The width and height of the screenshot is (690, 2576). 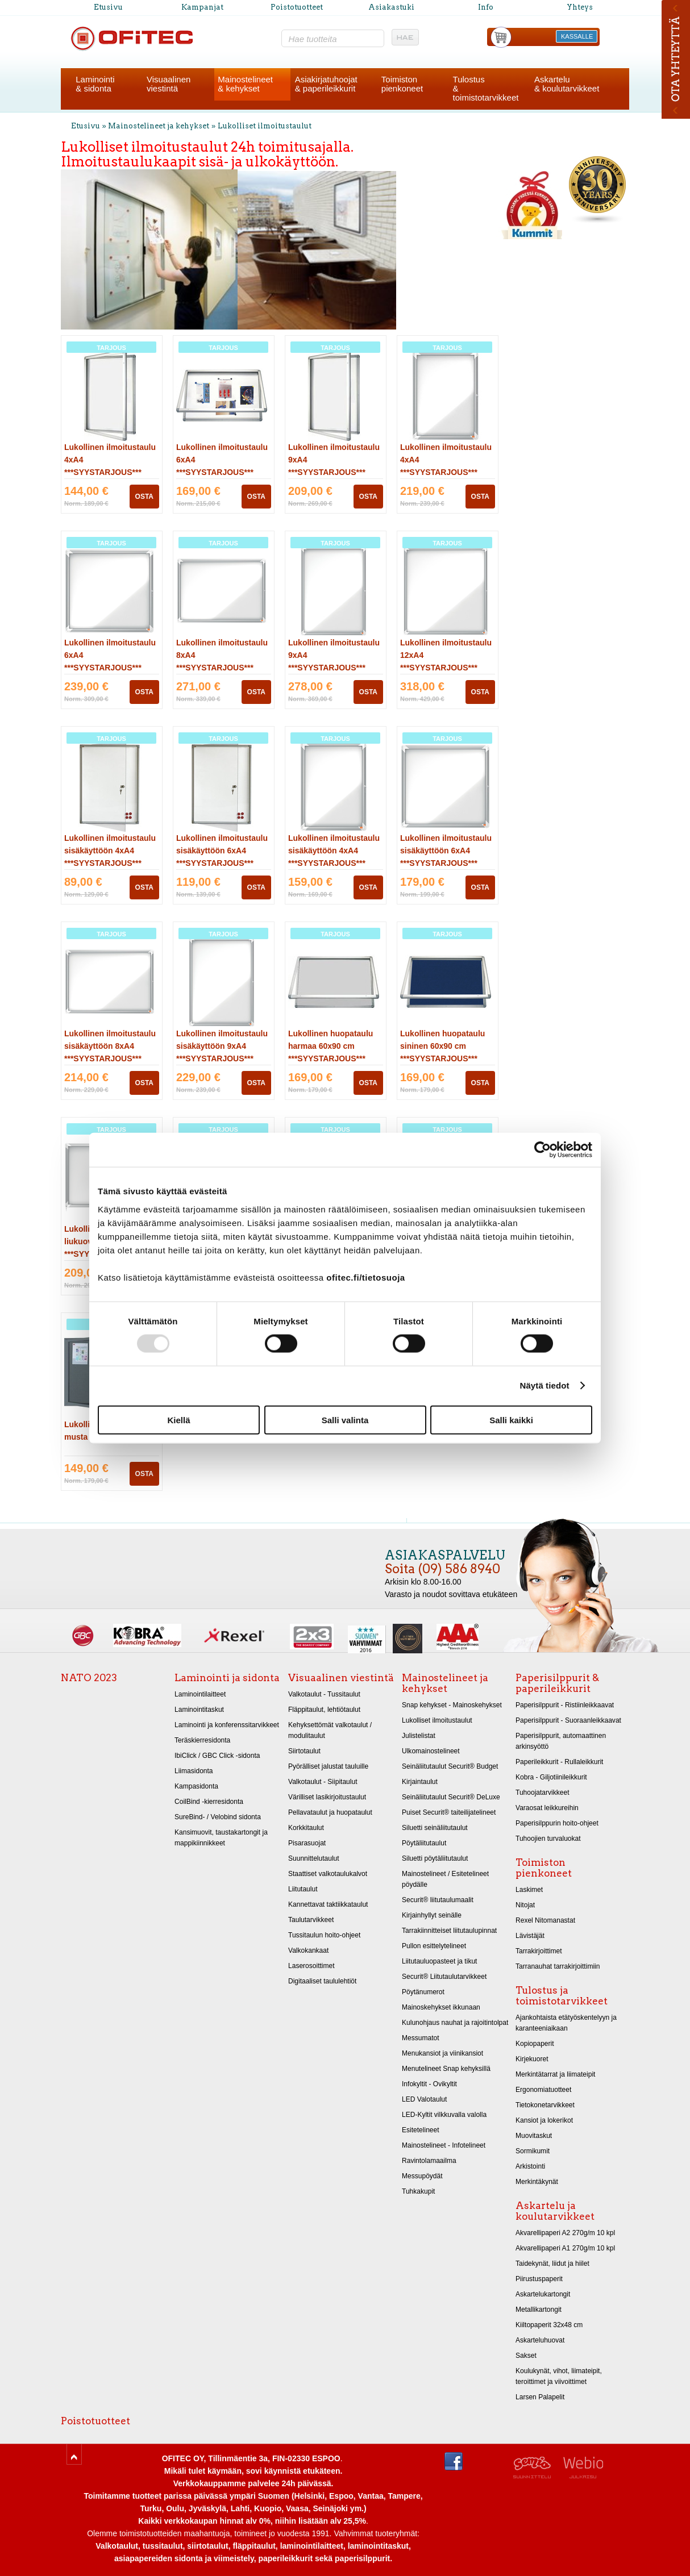 I want to click on Siluetti seinäliitutaulut, so click(x=435, y=1828).